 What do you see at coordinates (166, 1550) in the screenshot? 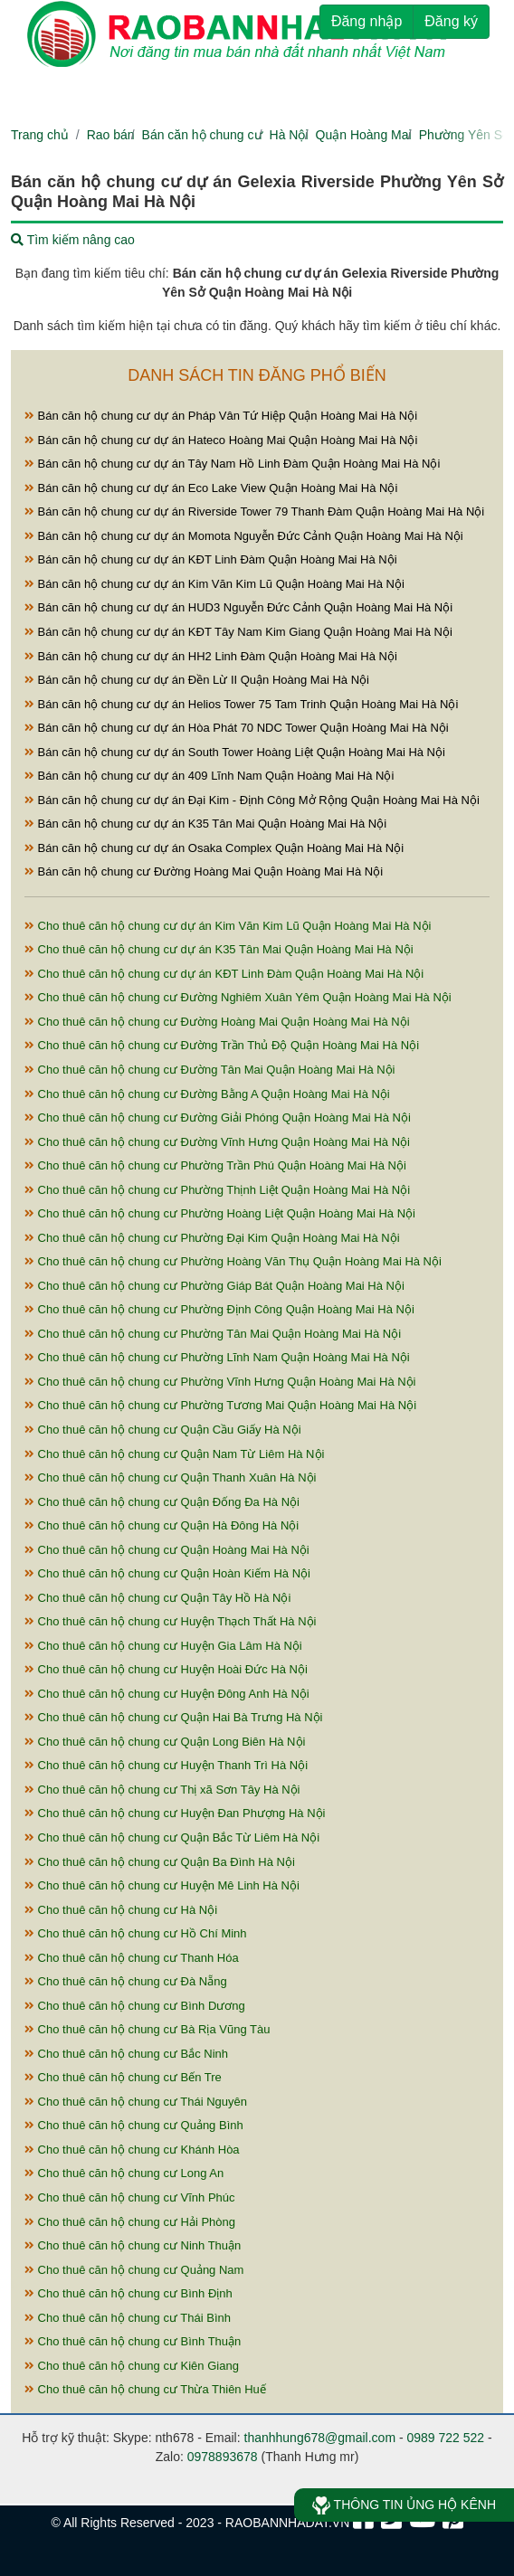
I see `Cho thuê căn hộ chung cư Quận Hoàng Mai Hà Nội` at bounding box center [166, 1550].